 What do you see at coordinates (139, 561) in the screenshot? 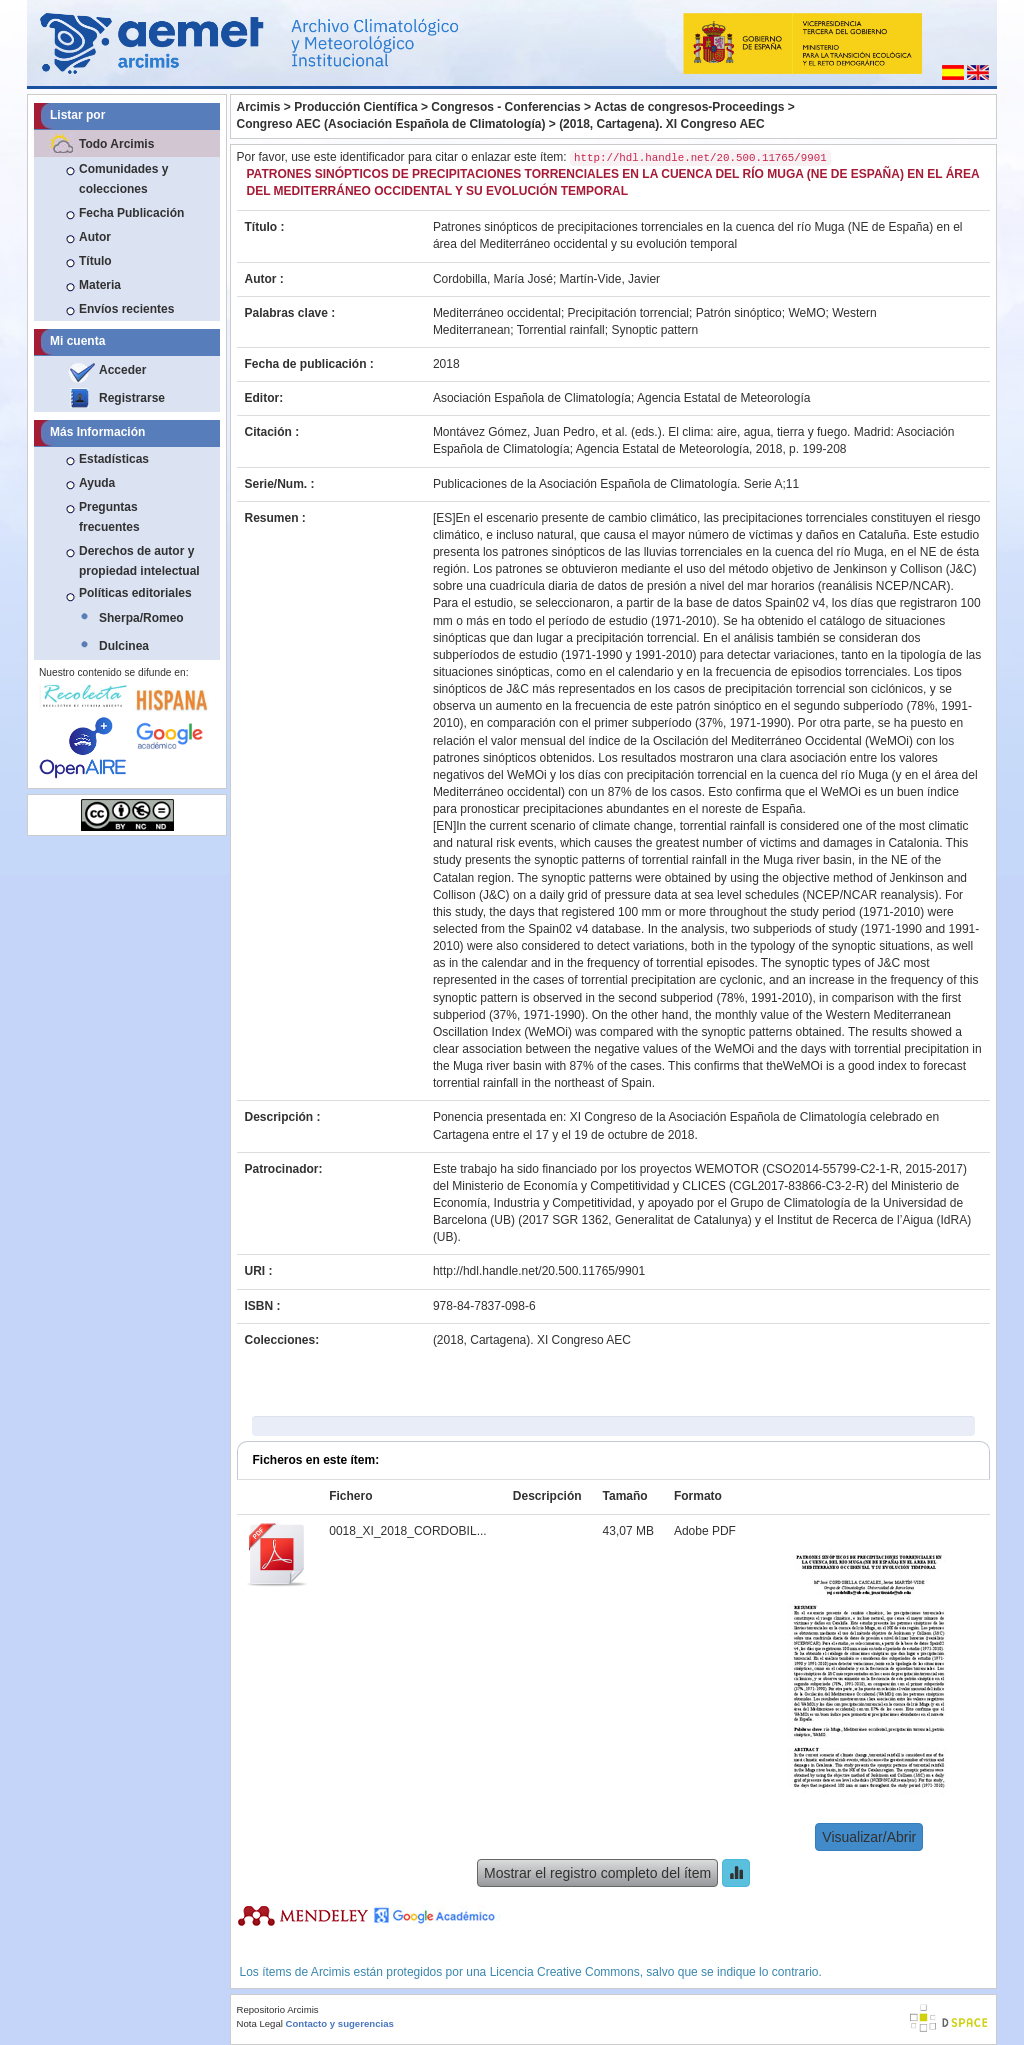
I see `Derechos de autor y propiedad intelectual` at bounding box center [139, 561].